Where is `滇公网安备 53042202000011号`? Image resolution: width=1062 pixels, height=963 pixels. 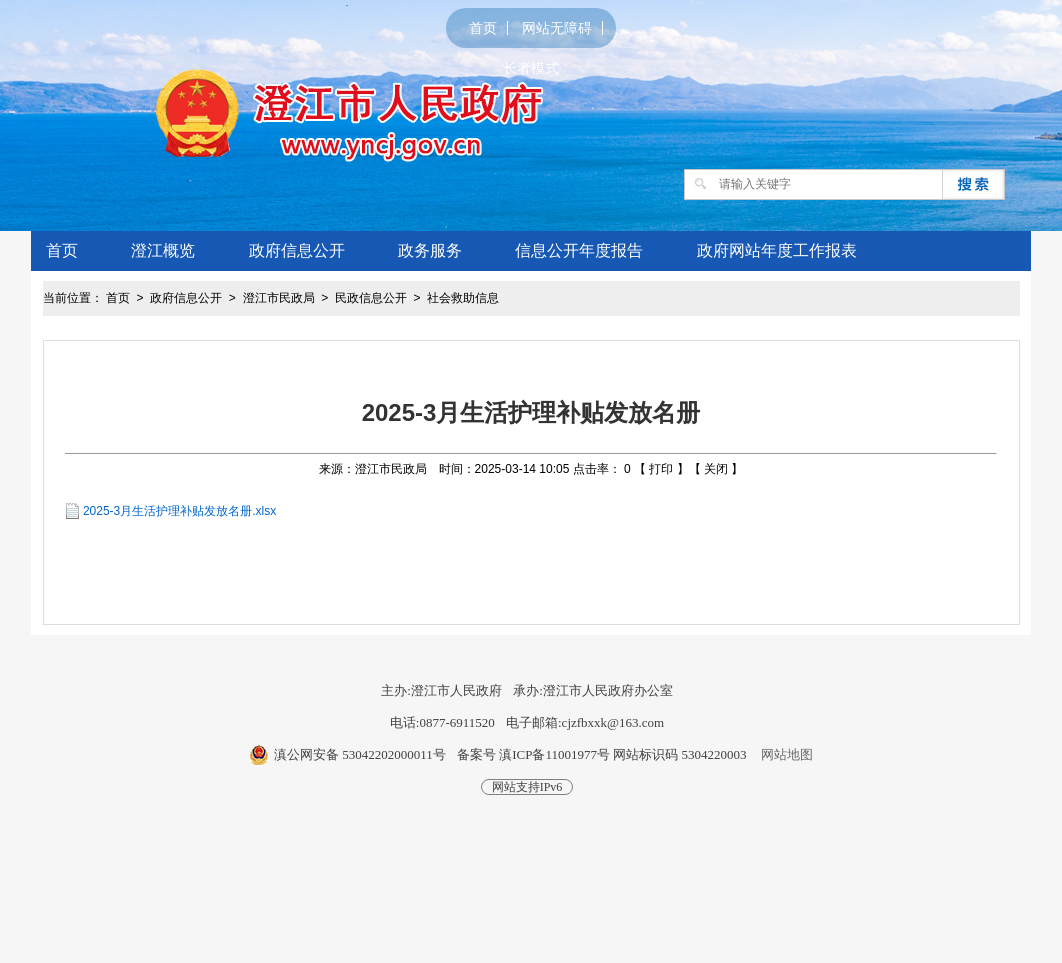 滇公网安备 53042202000011号 is located at coordinates (360, 754).